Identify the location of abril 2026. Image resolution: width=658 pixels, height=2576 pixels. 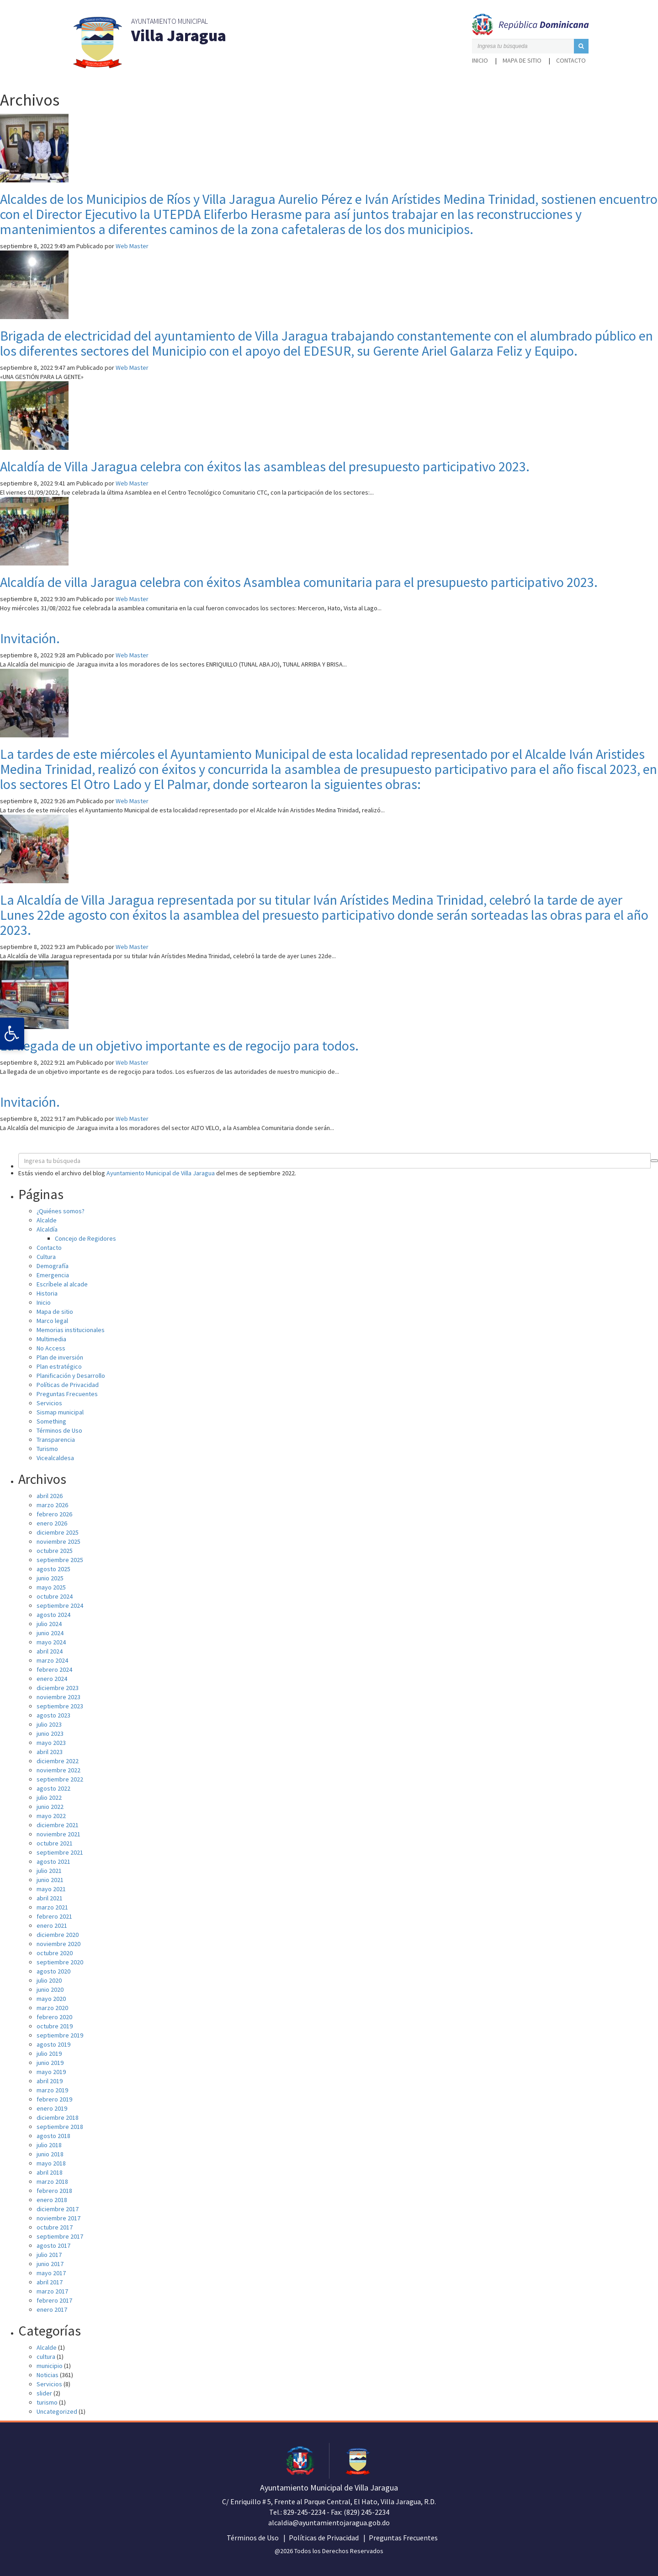
(50, 1496).